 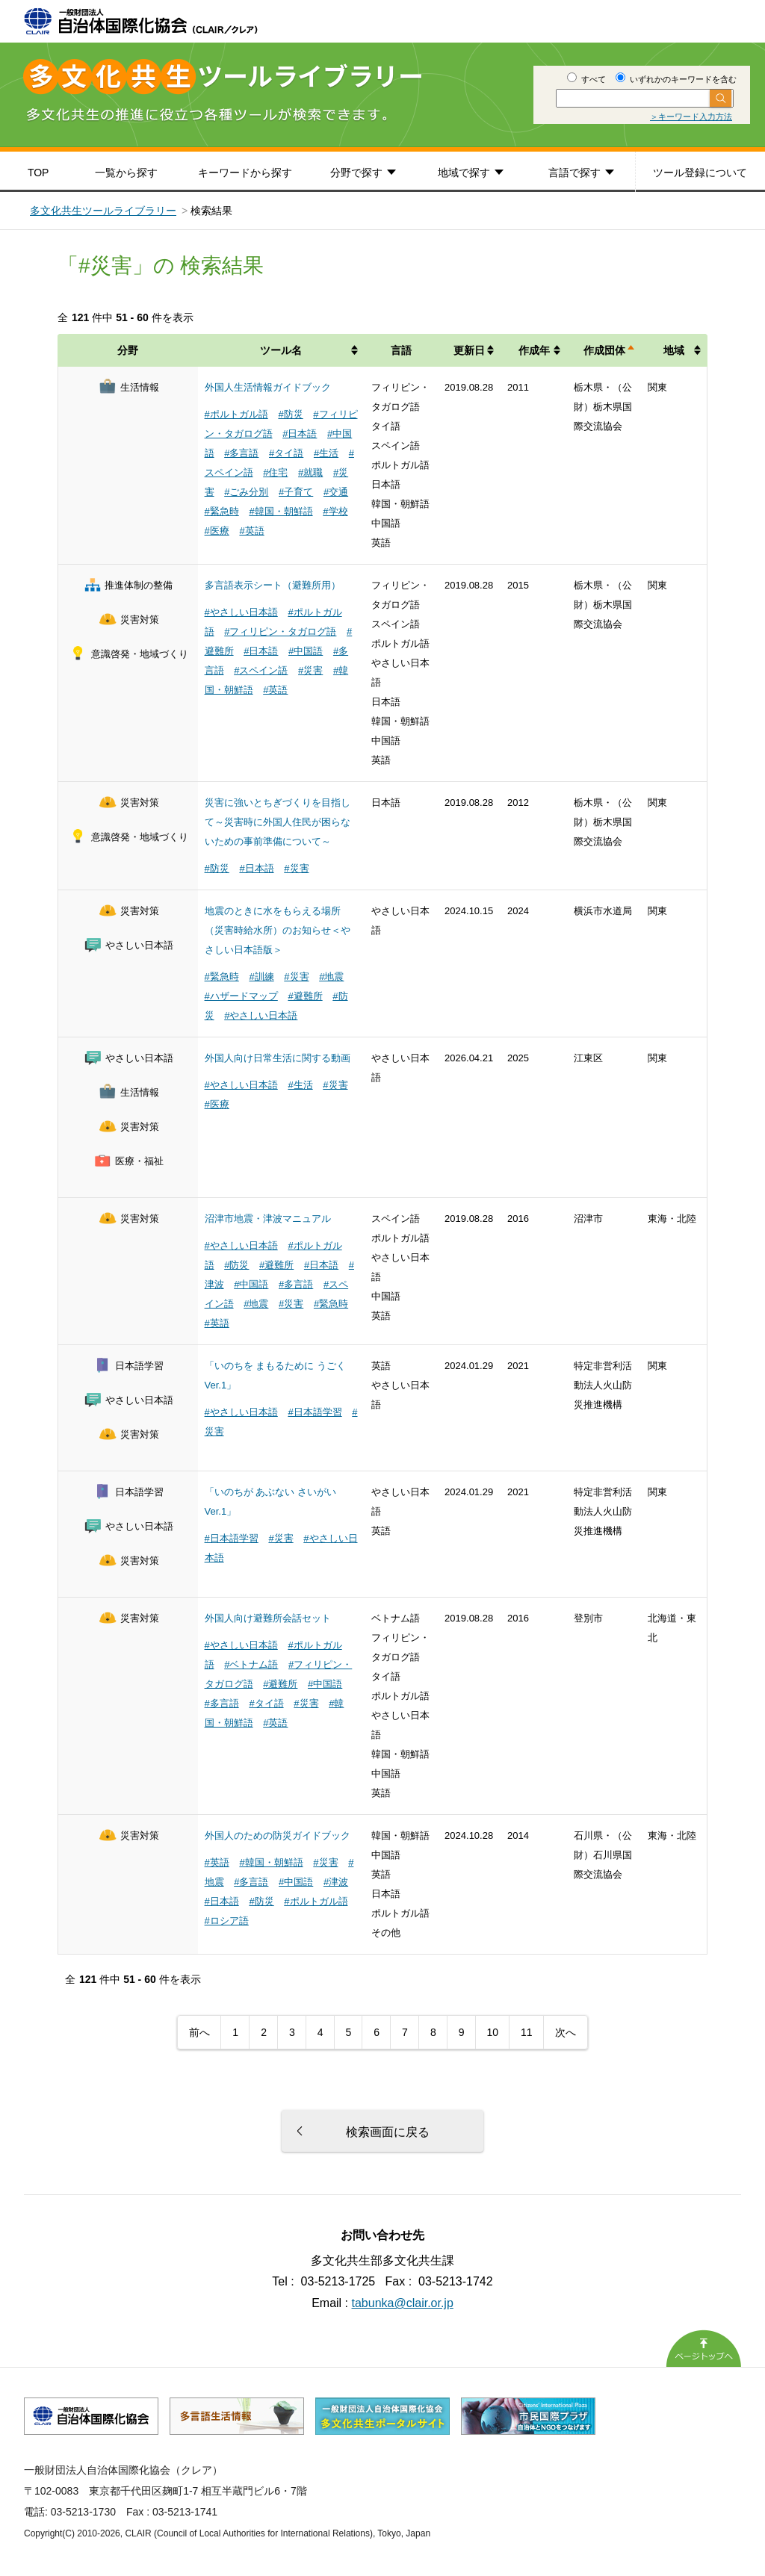 I want to click on 多文化共生ツールライブラリー, so click(x=103, y=211).